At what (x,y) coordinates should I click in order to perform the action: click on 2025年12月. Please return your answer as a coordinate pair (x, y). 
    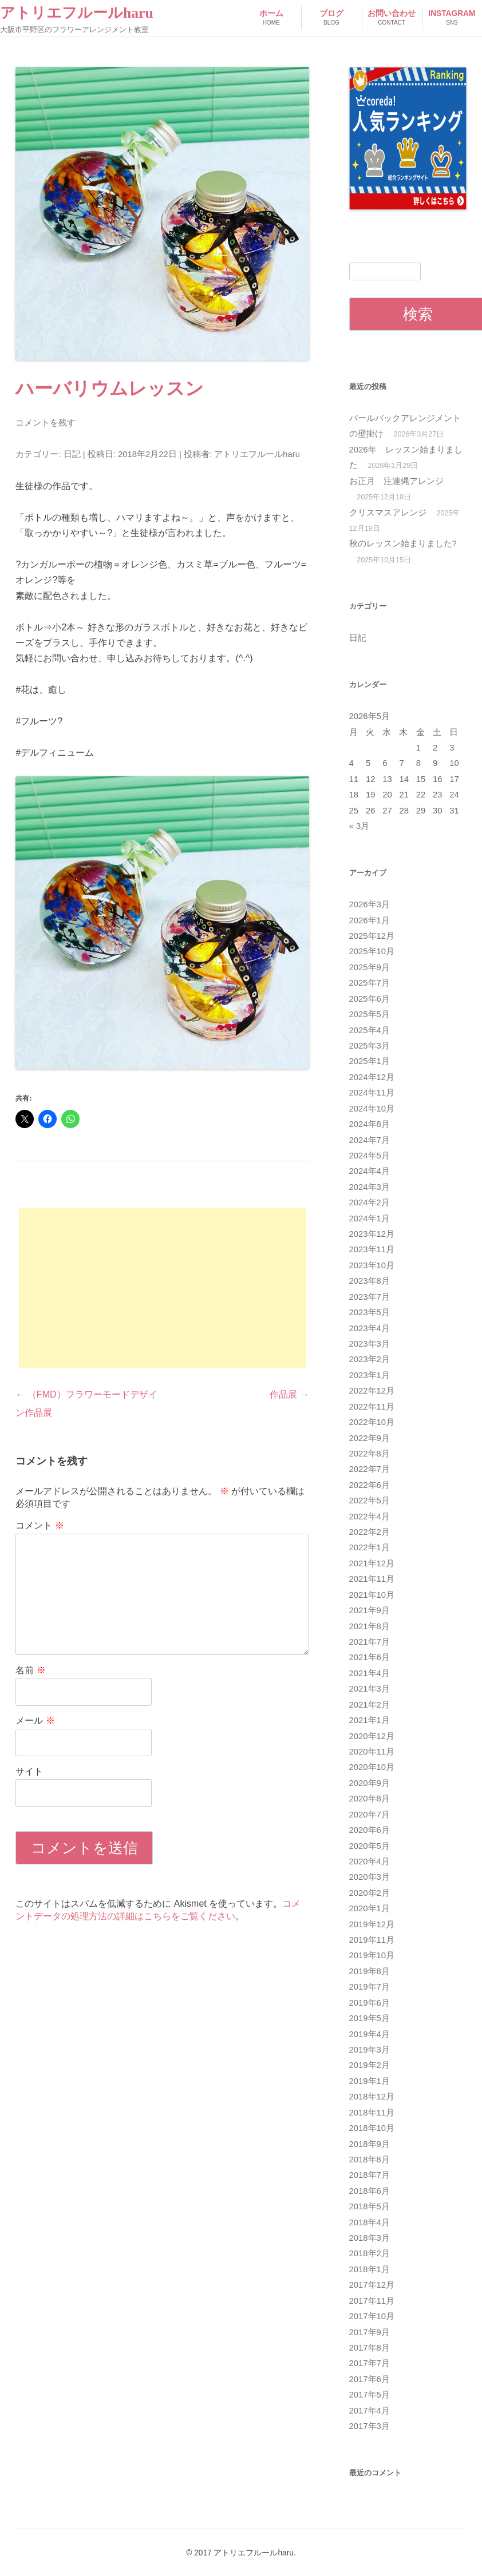
    Looking at the image, I should click on (372, 935).